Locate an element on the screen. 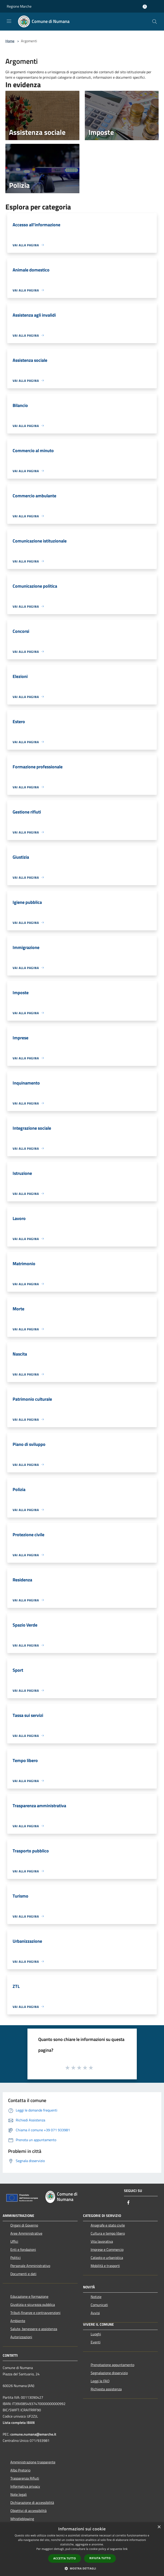 The image size is (164, 2576). Whistleblowing is located at coordinates (22, 2518).